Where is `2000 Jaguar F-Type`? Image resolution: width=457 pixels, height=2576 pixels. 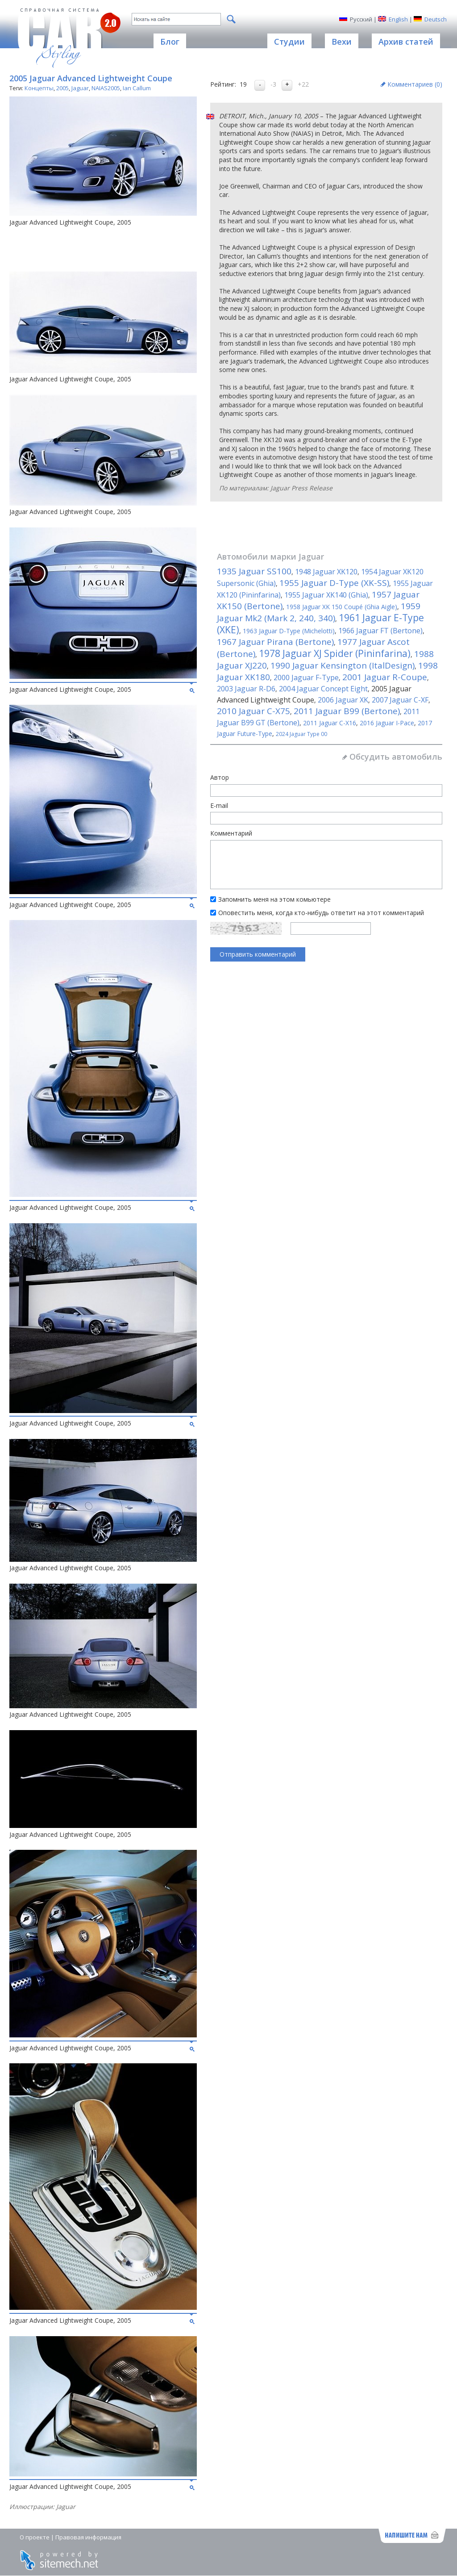
2000 Jaguar F-Type is located at coordinates (306, 677).